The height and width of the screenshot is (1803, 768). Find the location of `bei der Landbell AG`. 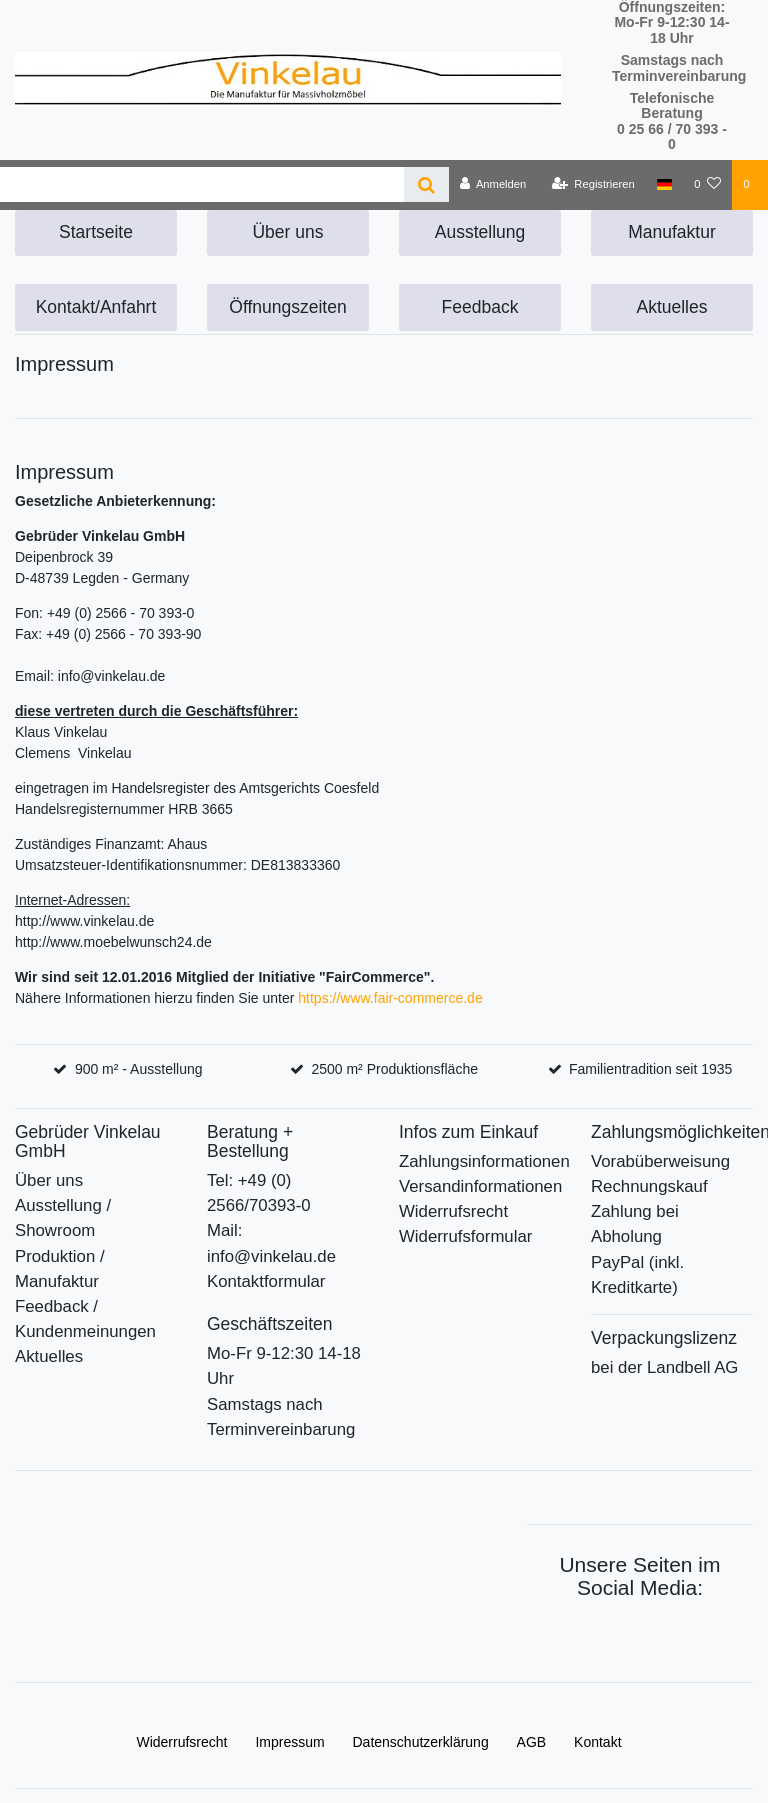

bei der Landbell AG is located at coordinates (664, 1367).